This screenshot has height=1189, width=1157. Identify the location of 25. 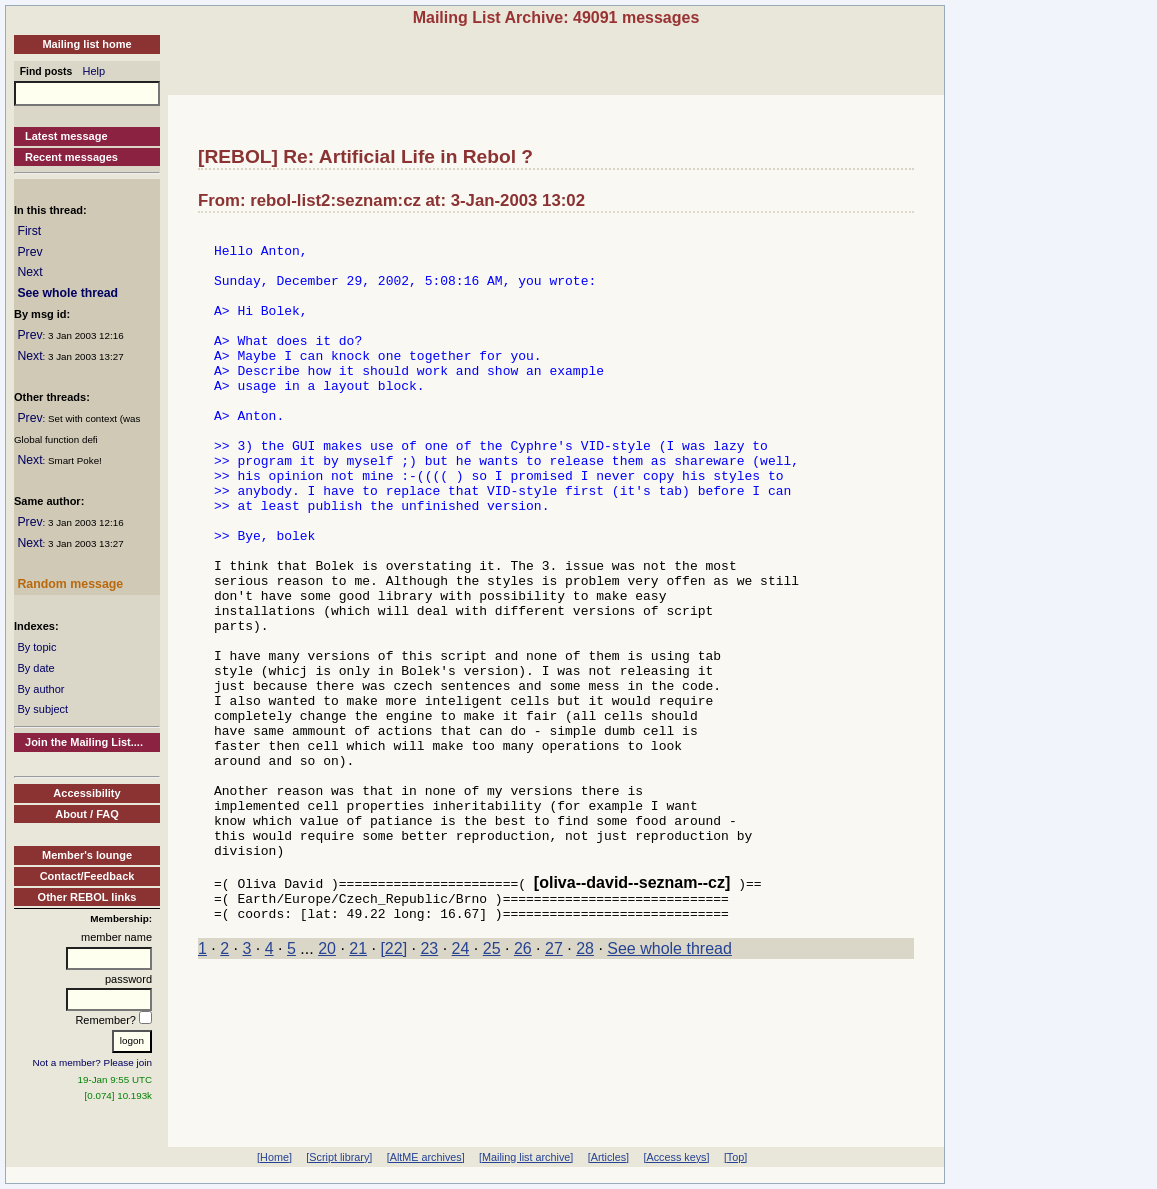
(492, 1083).